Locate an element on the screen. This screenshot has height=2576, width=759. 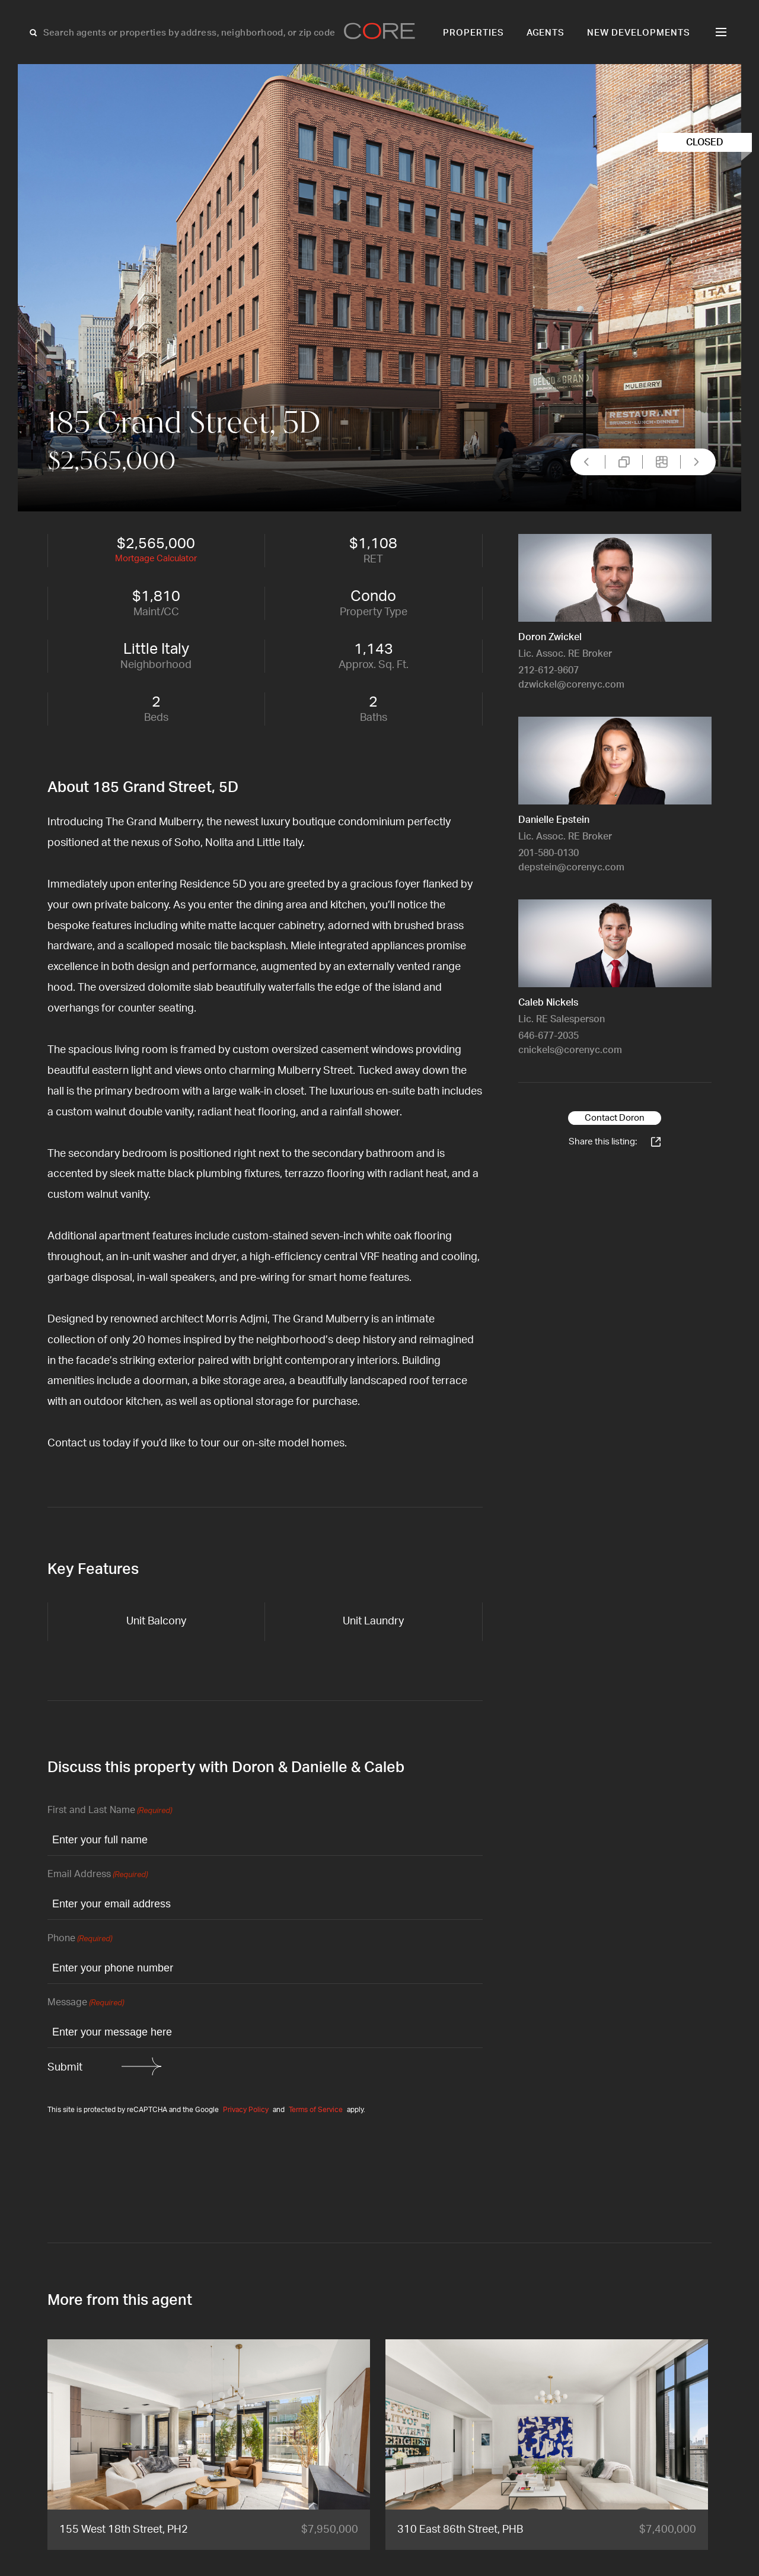
Agents is located at coordinates (546, 32).